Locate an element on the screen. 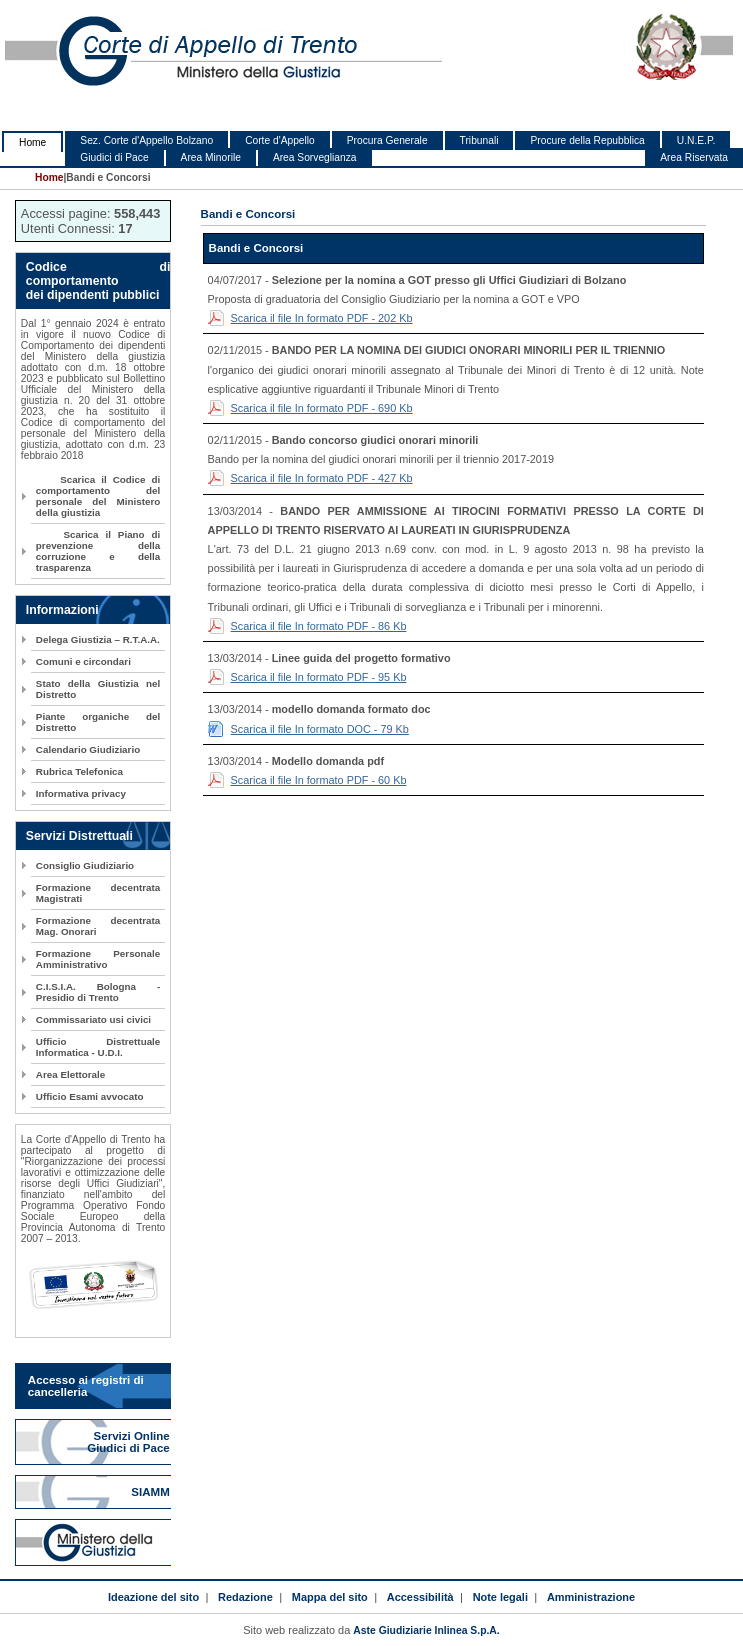  Sez. Corte d'Appello Bolzano is located at coordinates (146, 140).